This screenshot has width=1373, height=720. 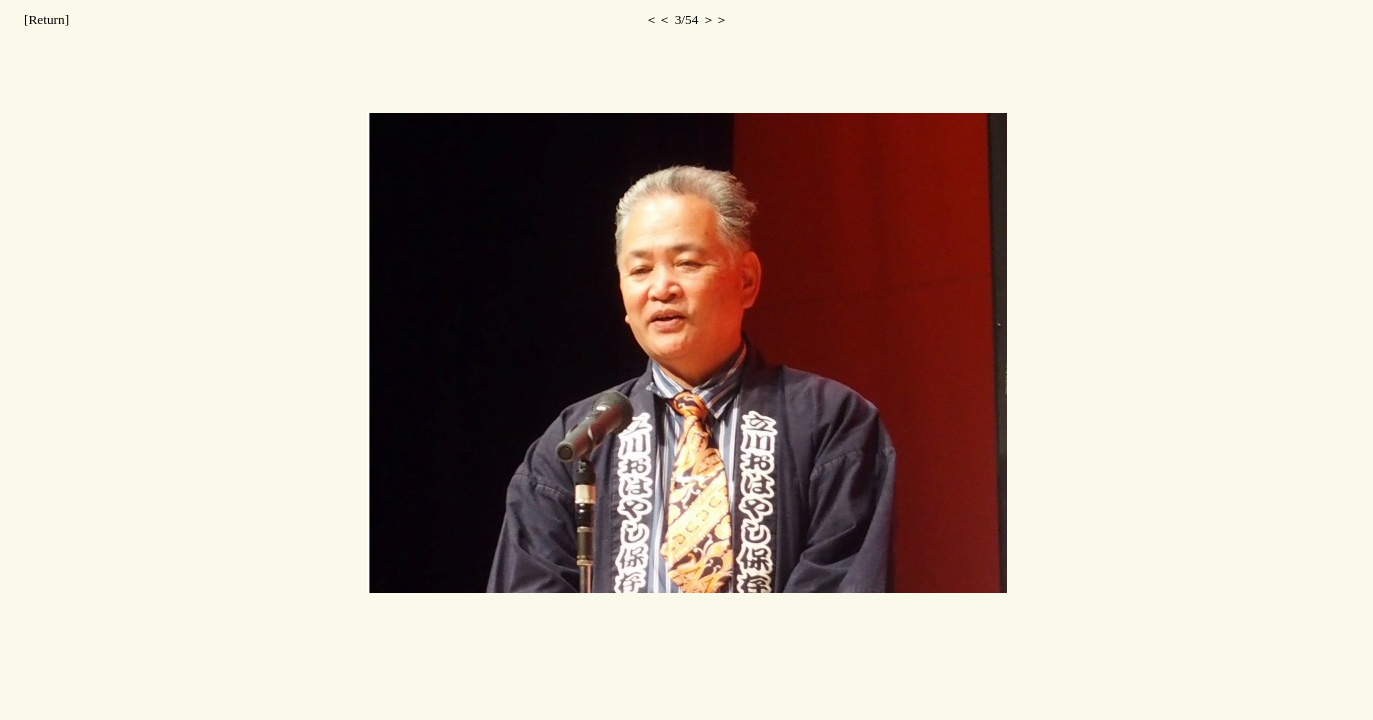 What do you see at coordinates (715, 19) in the screenshot?
I see `＞＞` at bounding box center [715, 19].